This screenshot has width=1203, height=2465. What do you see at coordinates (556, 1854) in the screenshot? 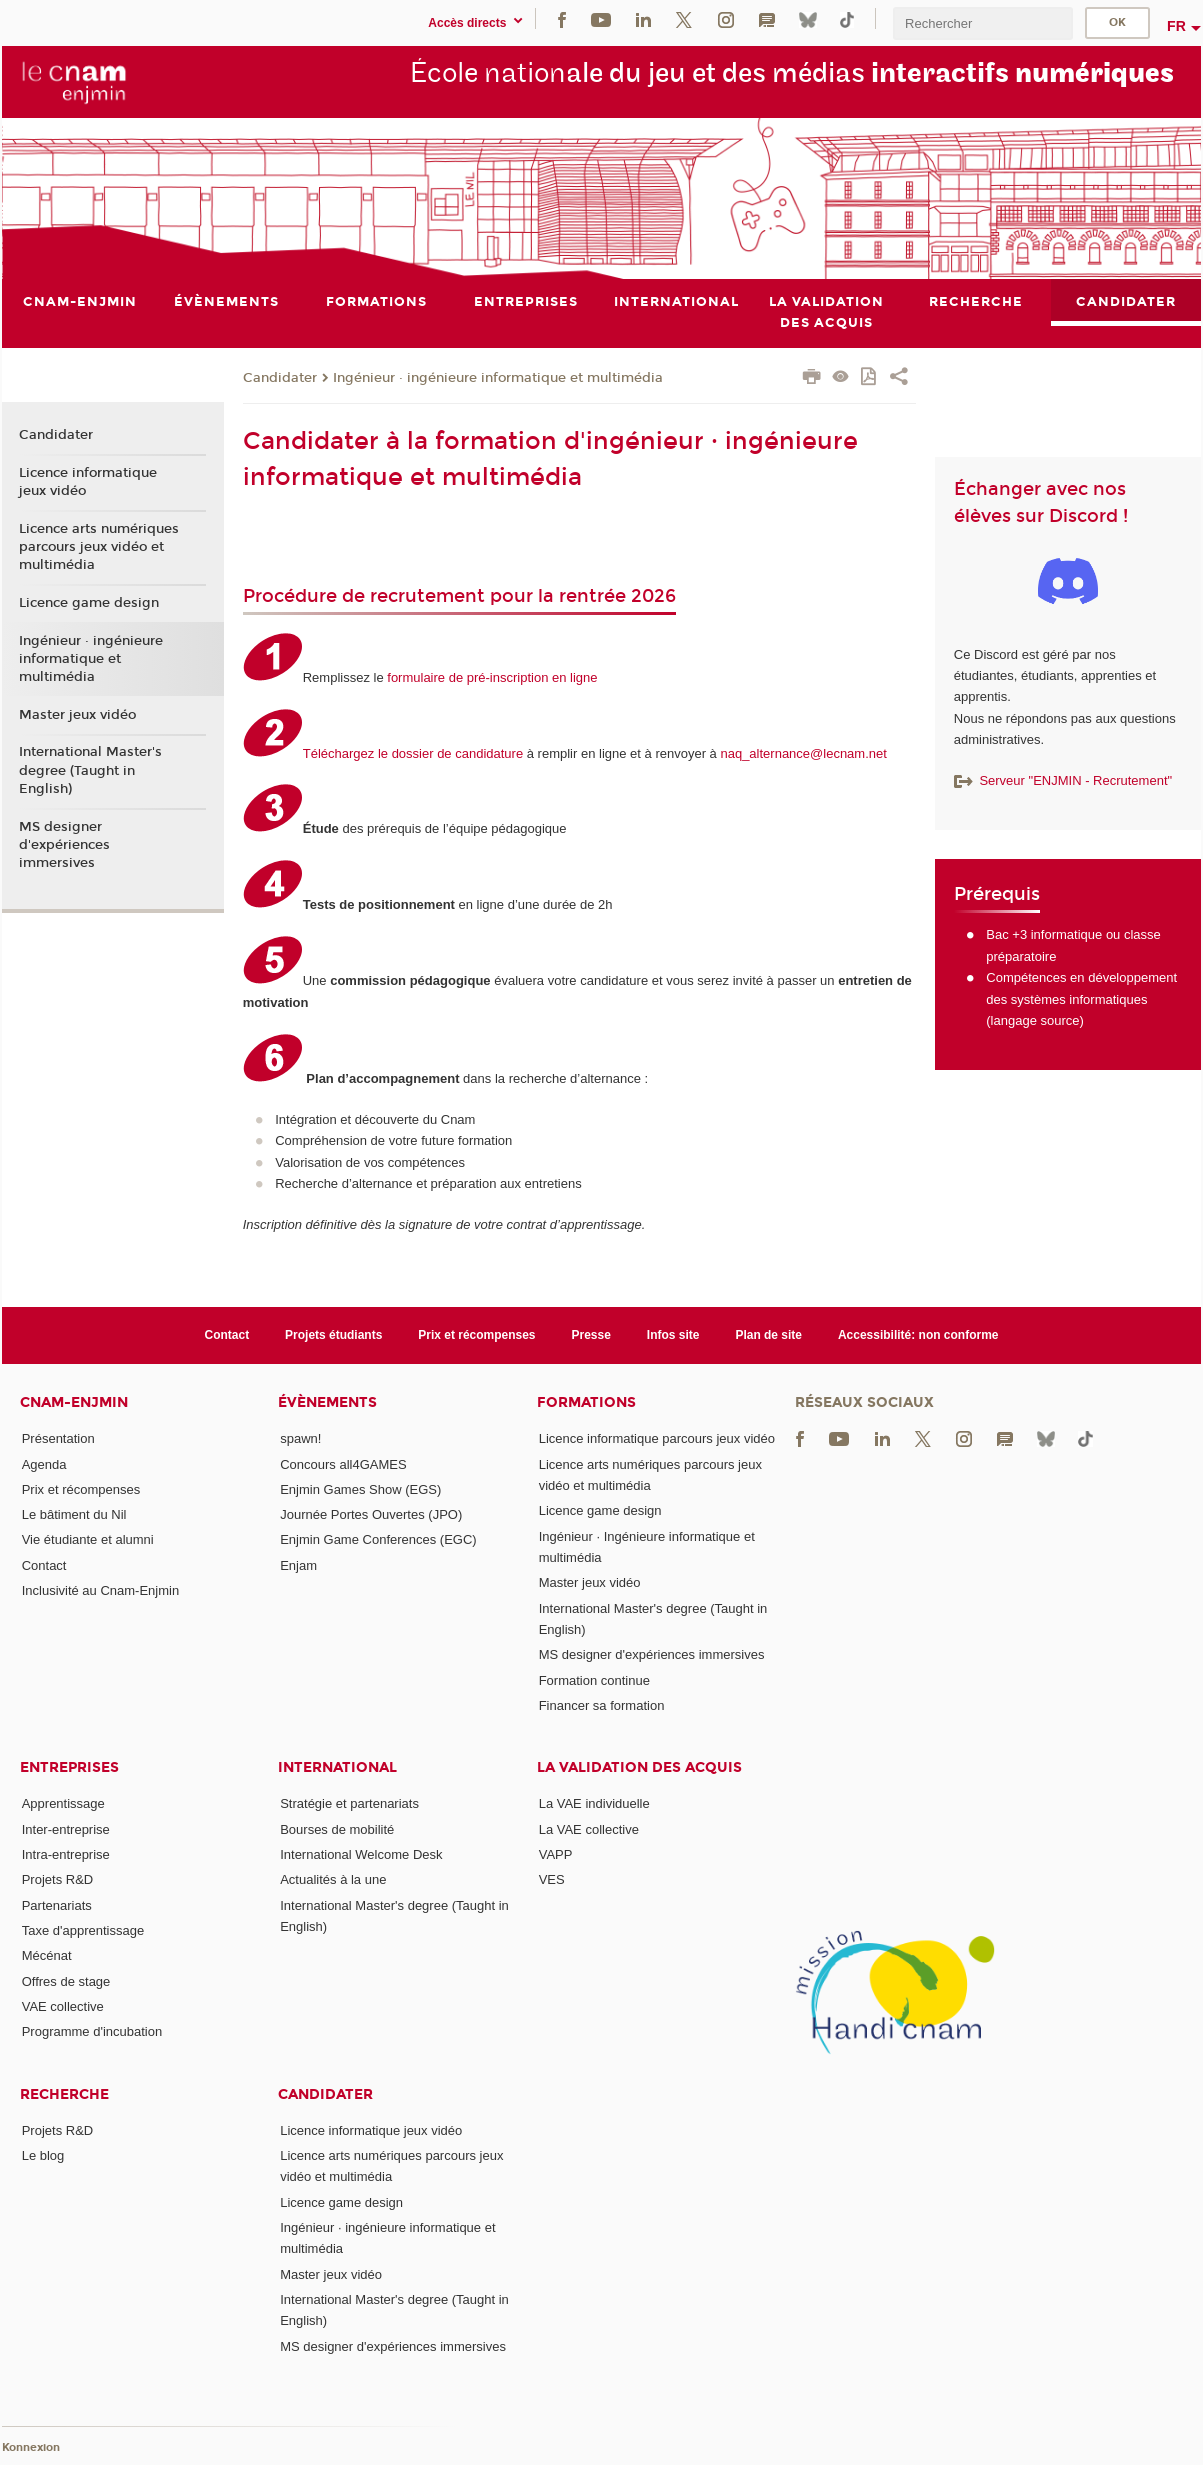
I see `VAPP` at bounding box center [556, 1854].